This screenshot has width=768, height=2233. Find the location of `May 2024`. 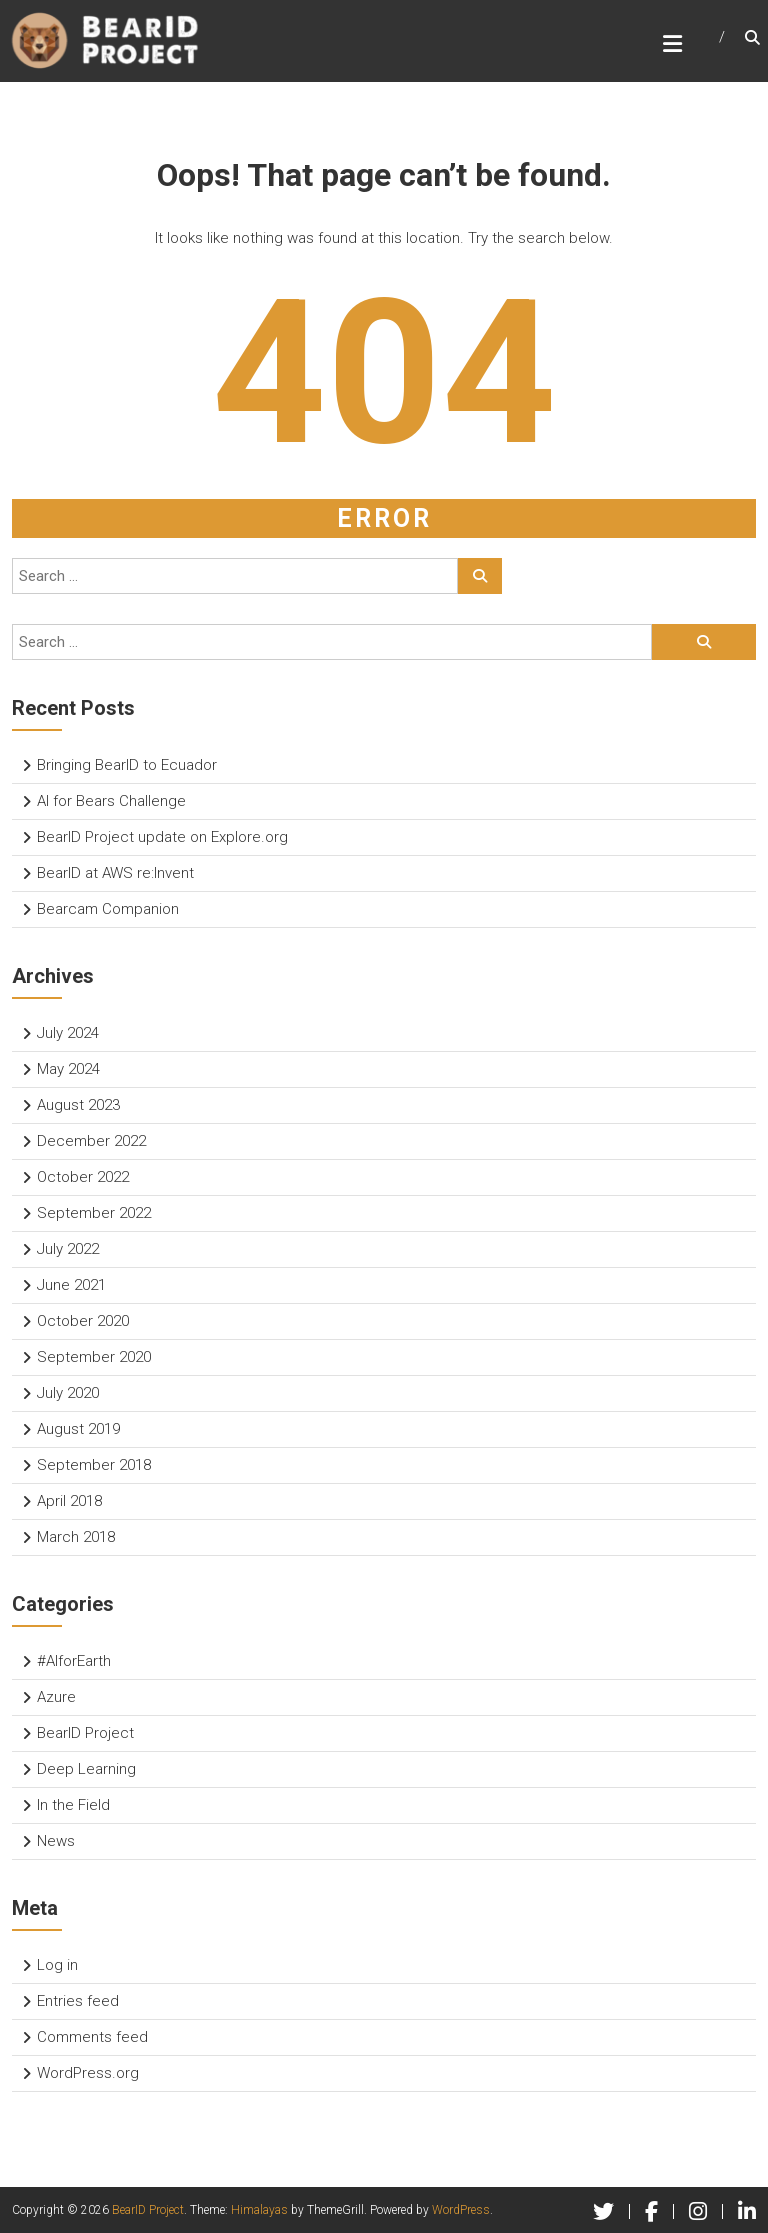

May 2024 is located at coordinates (68, 1069).